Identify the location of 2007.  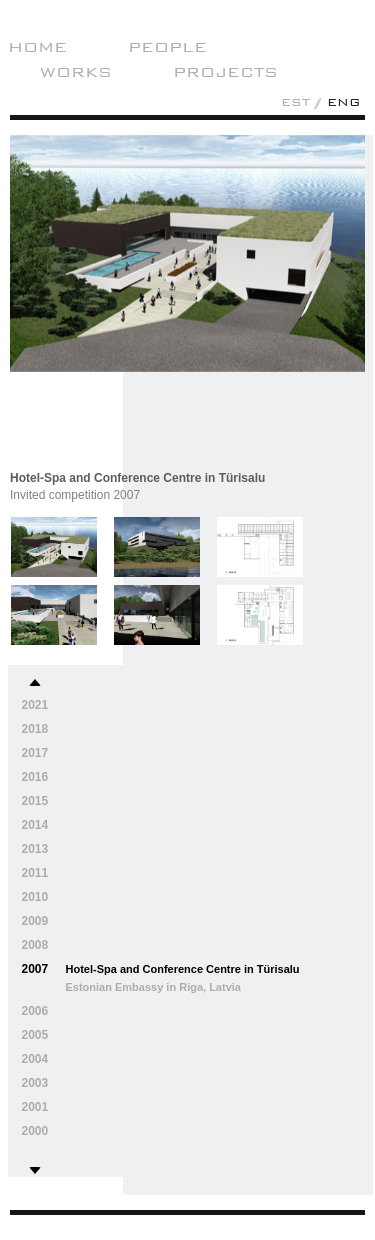
(35, 969).